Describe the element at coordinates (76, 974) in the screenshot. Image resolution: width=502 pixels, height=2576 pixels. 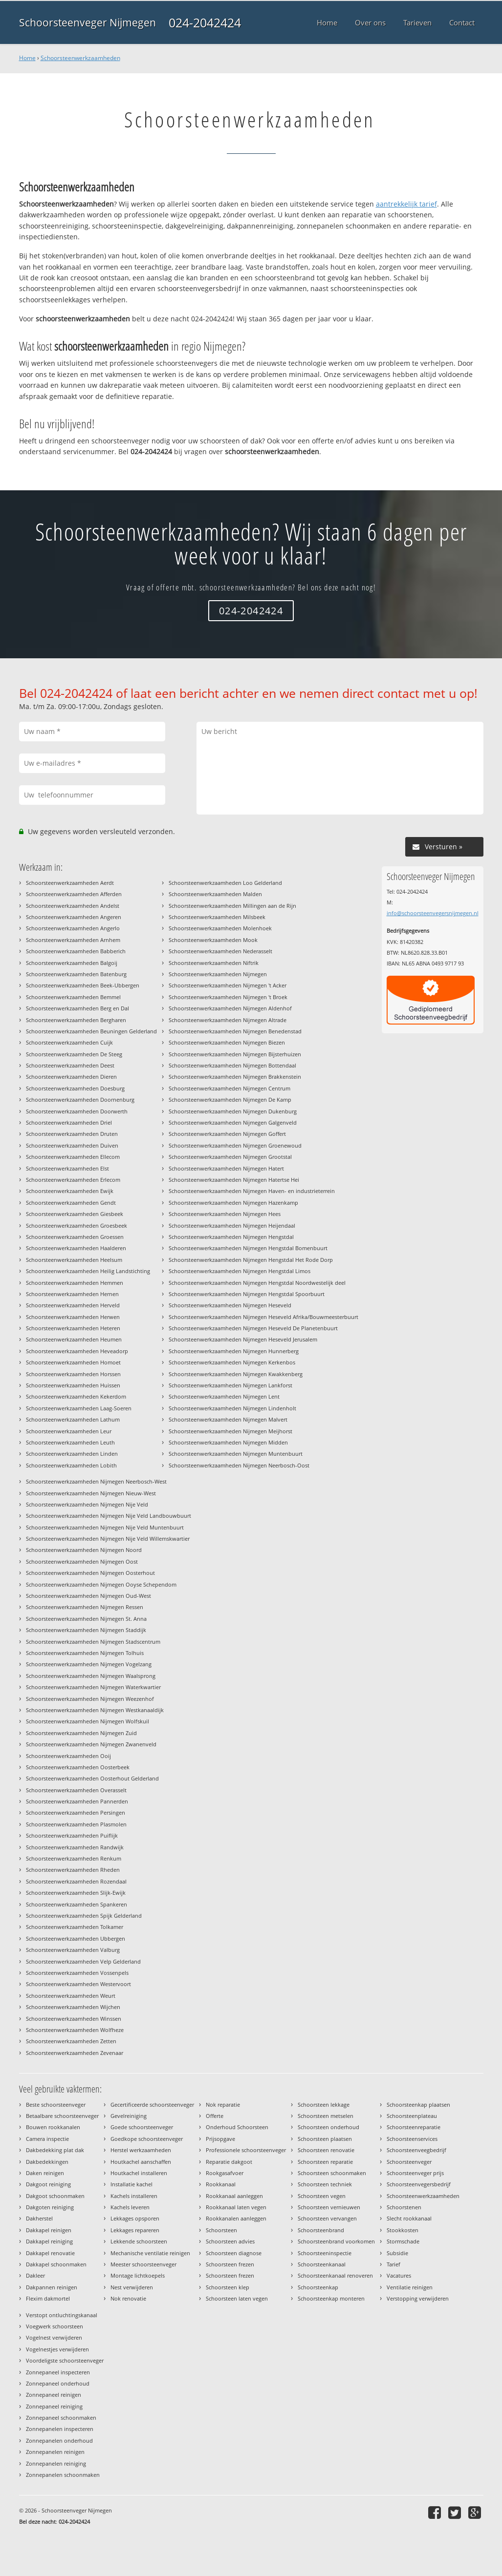
I see `Schoorsteenwerkzaamheden Batenburg` at that location.